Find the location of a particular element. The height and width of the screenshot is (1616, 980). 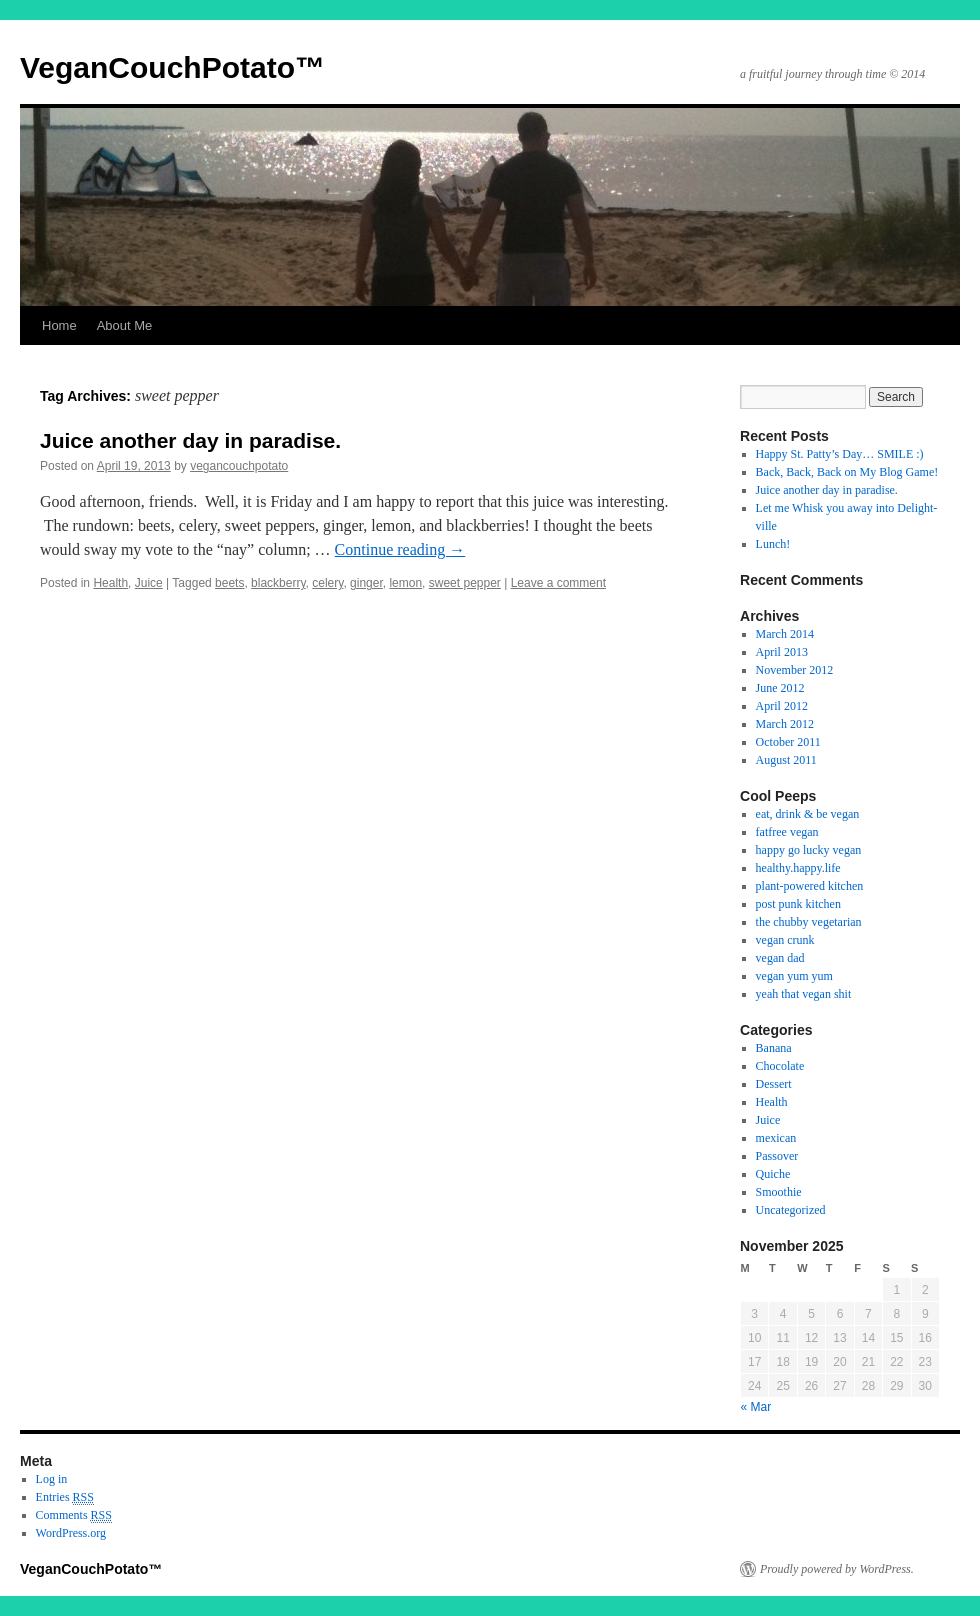

vegan crunk is located at coordinates (785, 940).